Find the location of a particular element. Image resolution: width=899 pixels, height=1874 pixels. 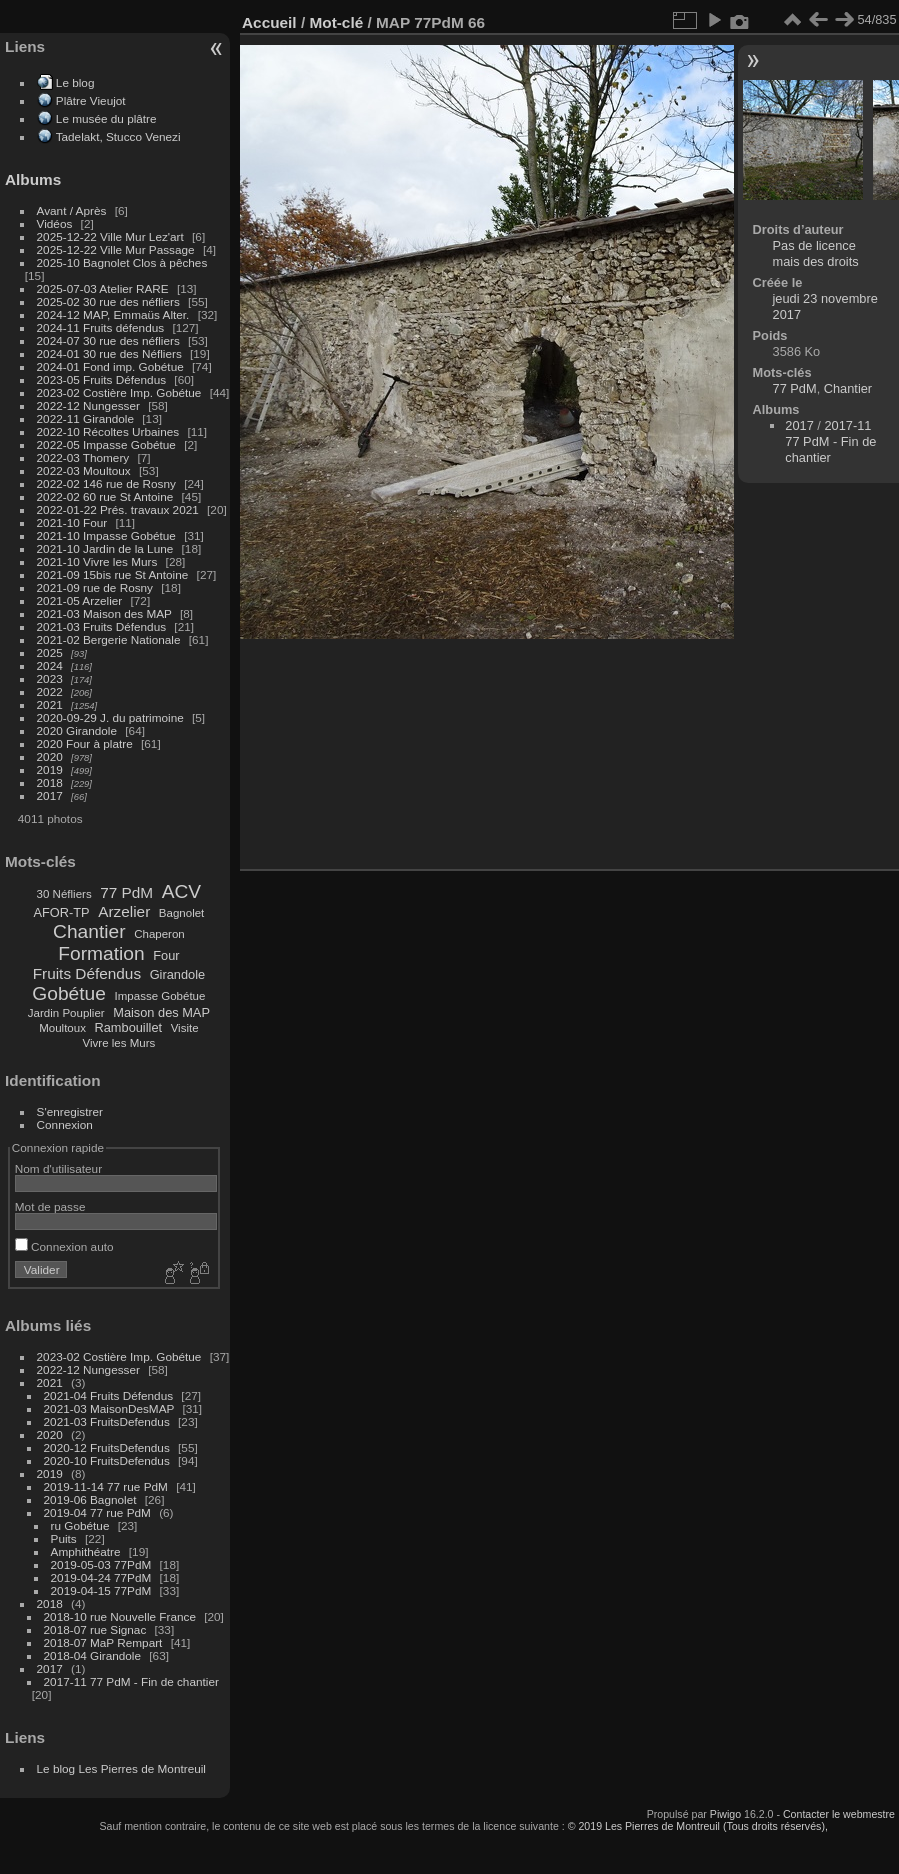

2022-02 60 rue St Antoine is located at coordinates (105, 496).